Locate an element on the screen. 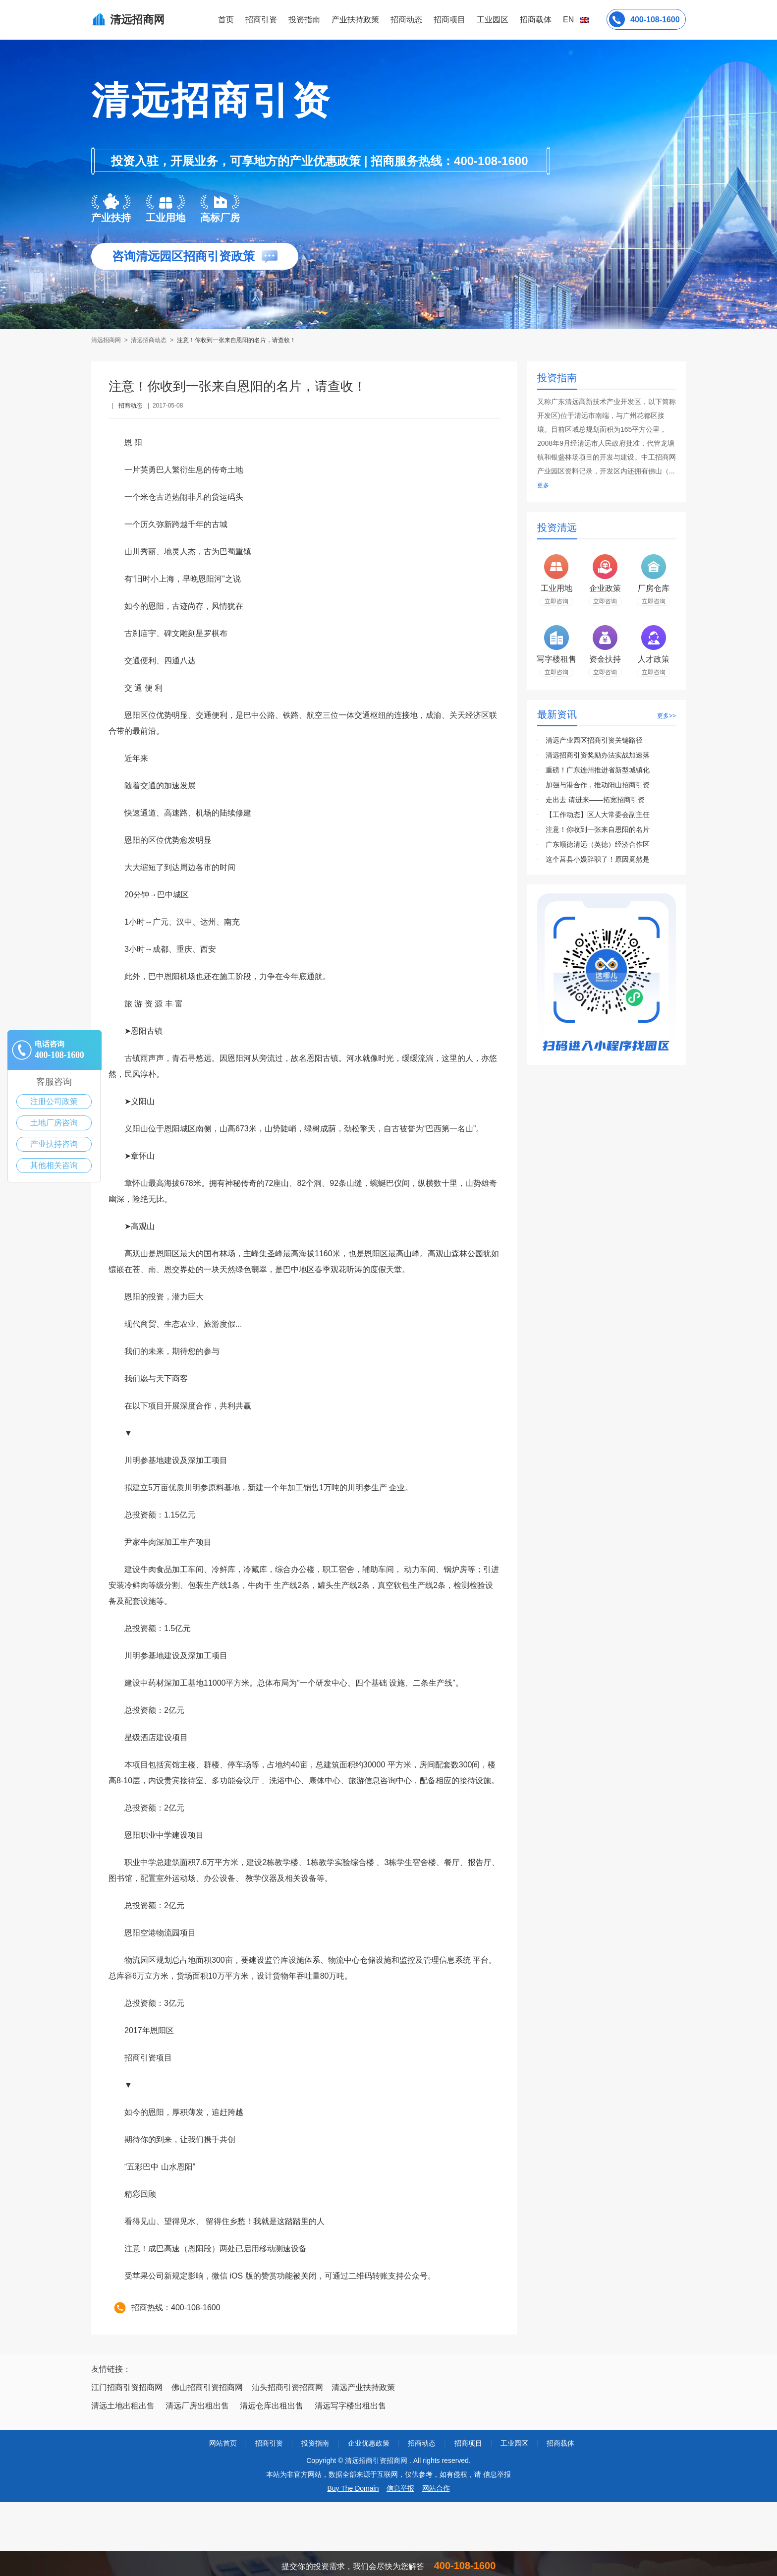 The image size is (777, 2576). 首页 is located at coordinates (226, 19).